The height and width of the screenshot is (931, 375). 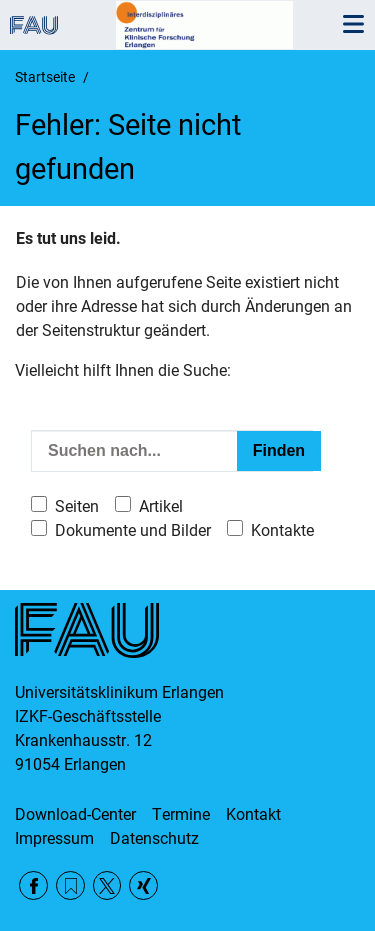 What do you see at coordinates (75, 814) in the screenshot?
I see `Download-Center` at bounding box center [75, 814].